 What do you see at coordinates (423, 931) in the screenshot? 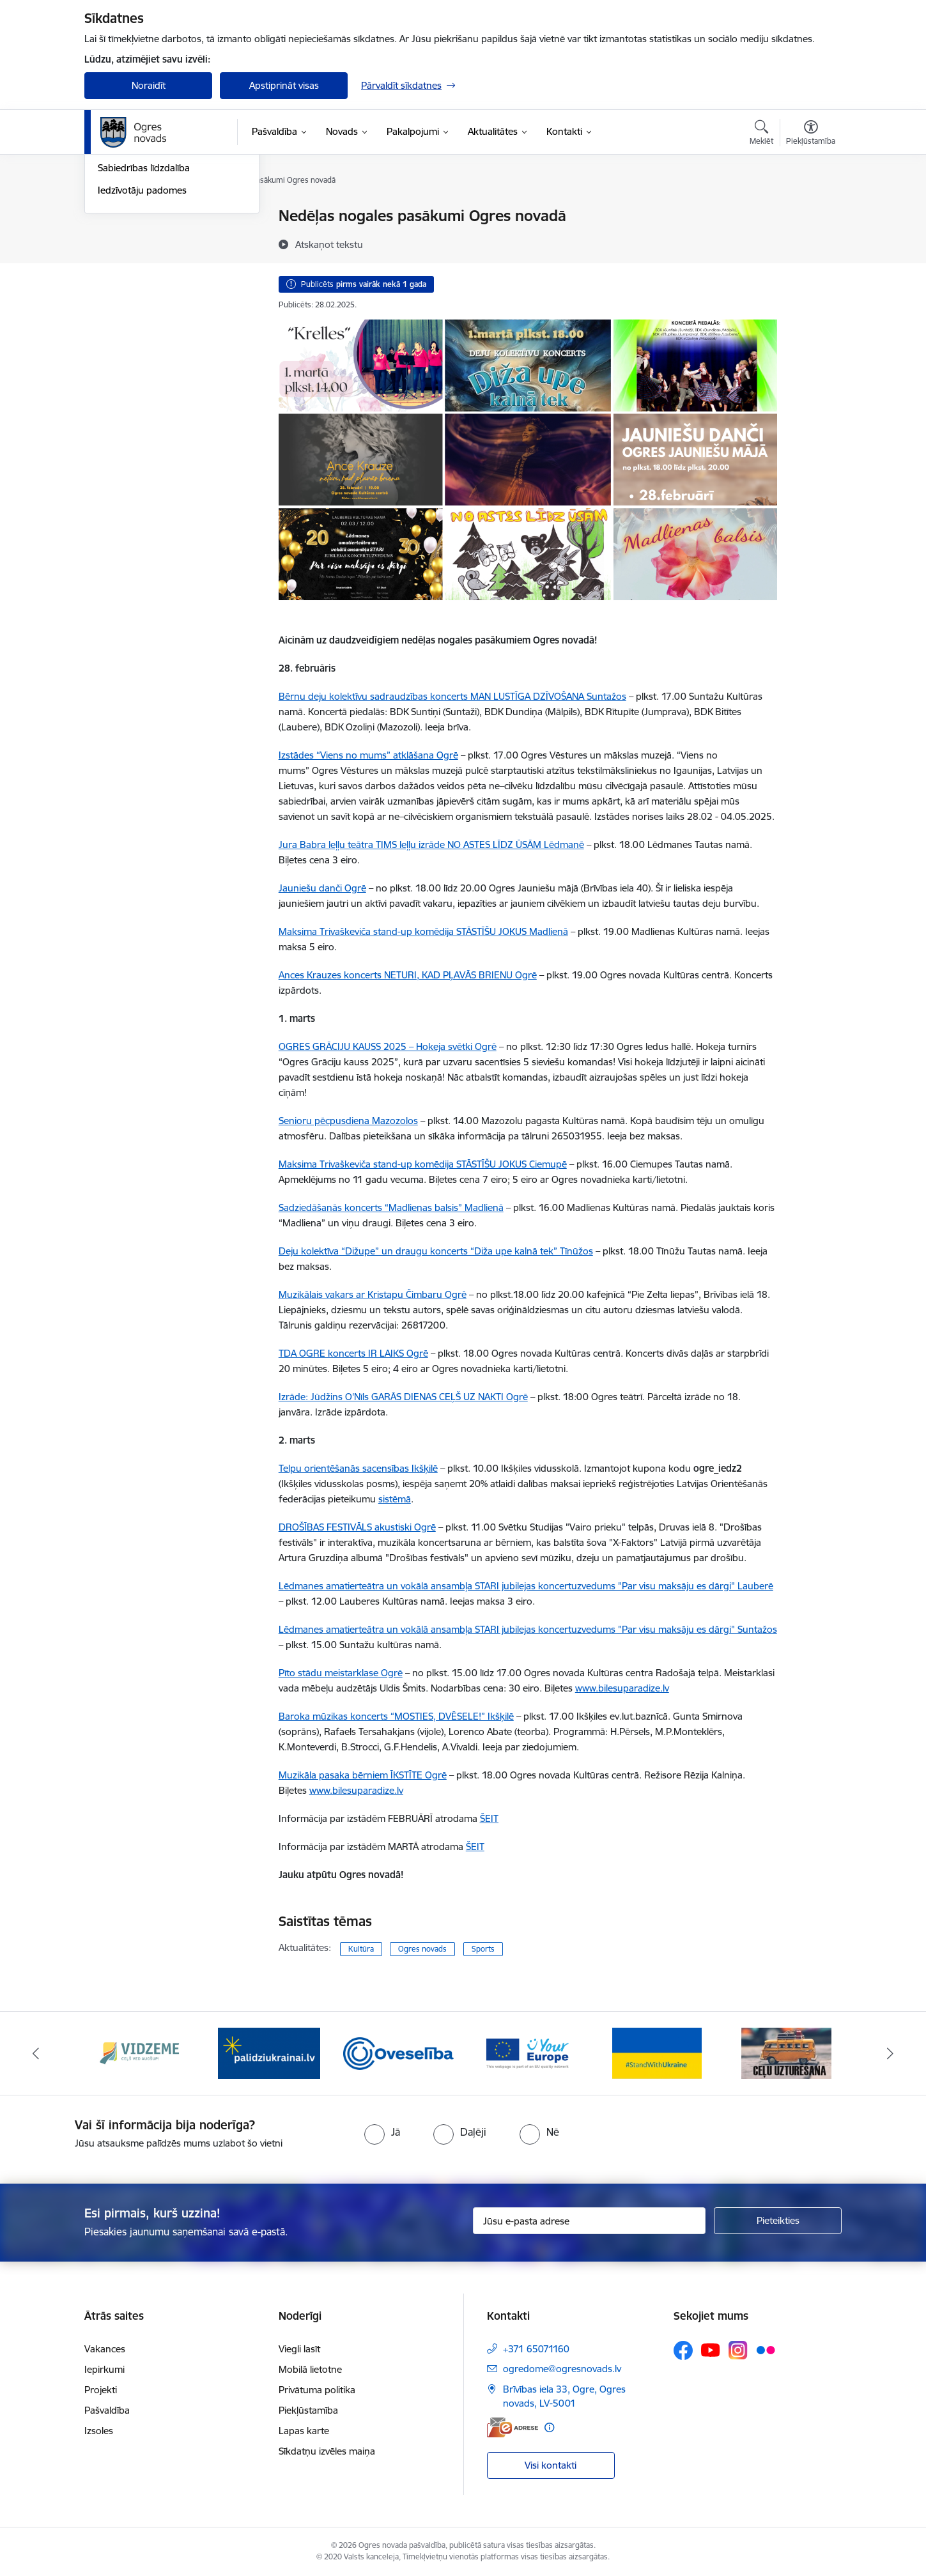
I see `Maksima Trivaškeviča stand-up komēdija STĀSTĪŠU JOKUS Madlienā` at bounding box center [423, 931].